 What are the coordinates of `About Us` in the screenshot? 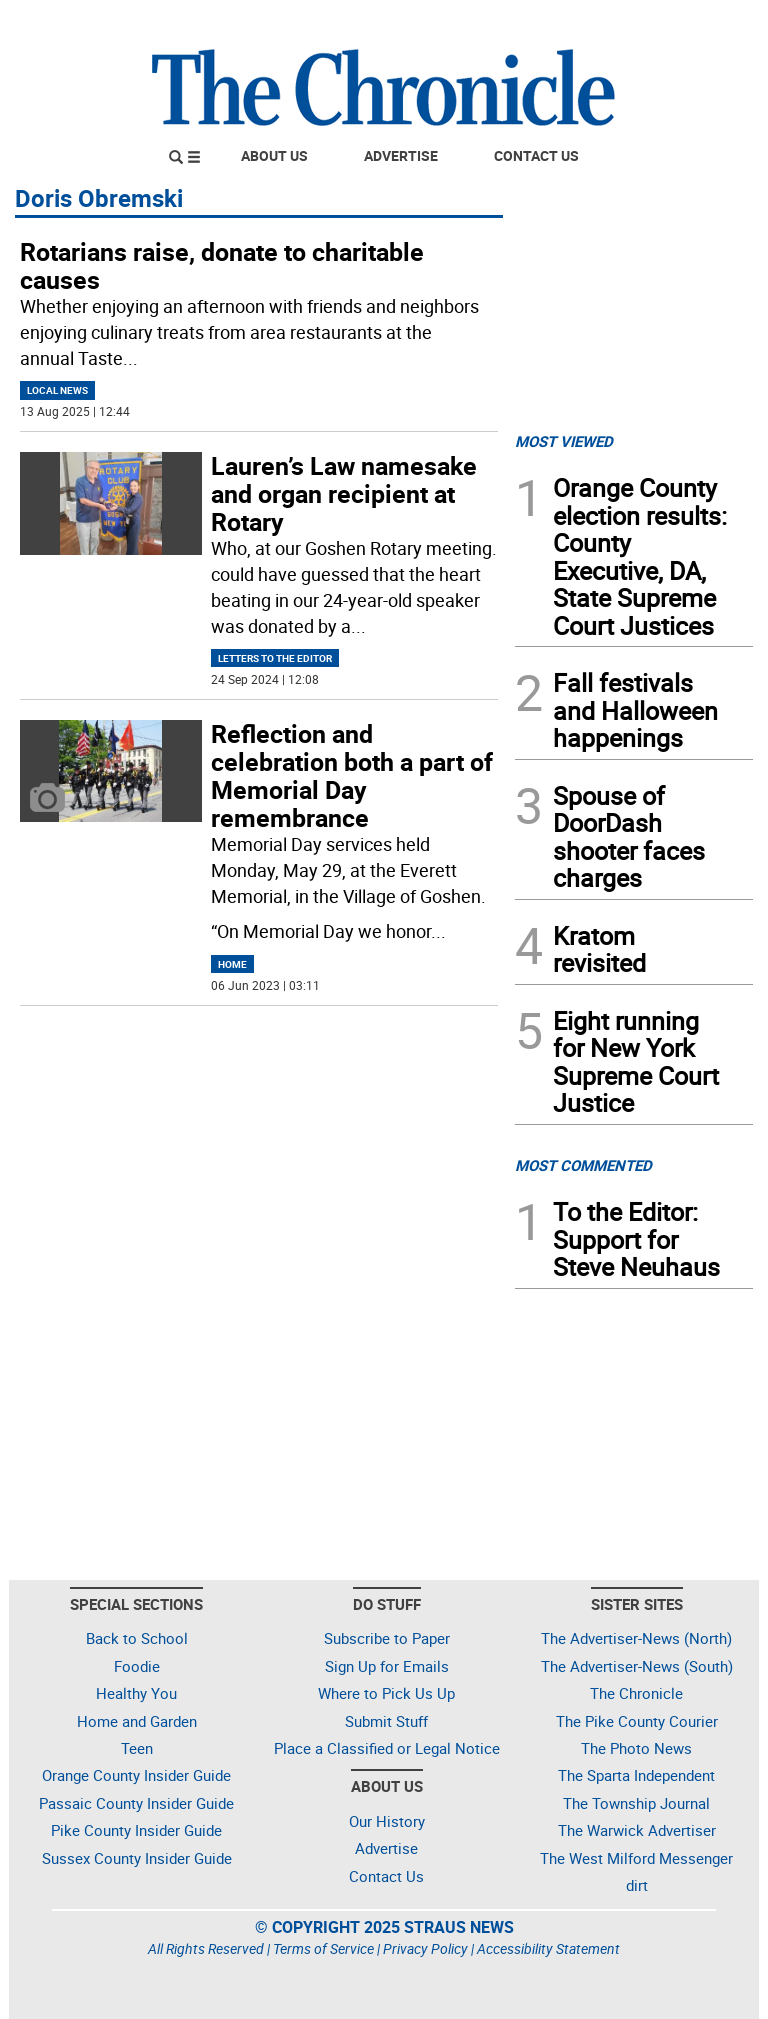 It's located at (274, 155).